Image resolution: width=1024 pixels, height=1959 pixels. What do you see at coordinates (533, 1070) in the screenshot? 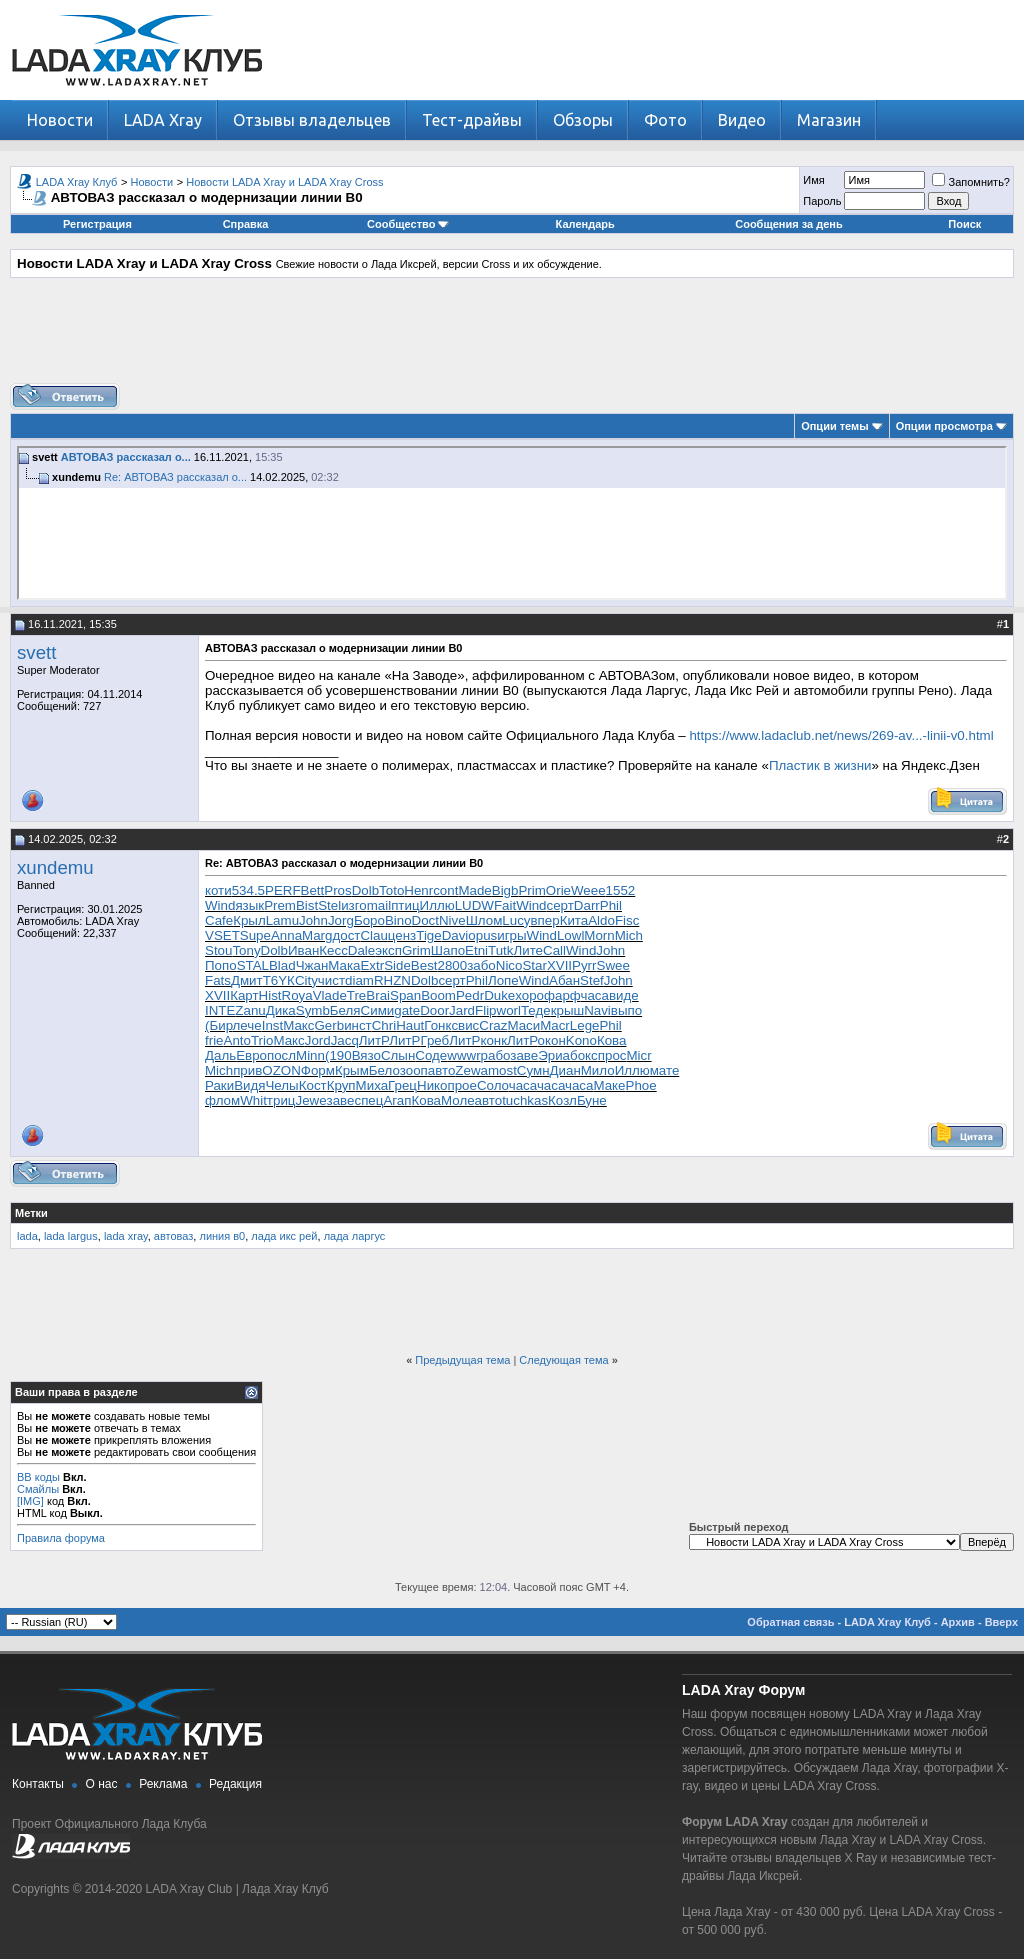
I see `Сумн` at bounding box center [533, 1070].